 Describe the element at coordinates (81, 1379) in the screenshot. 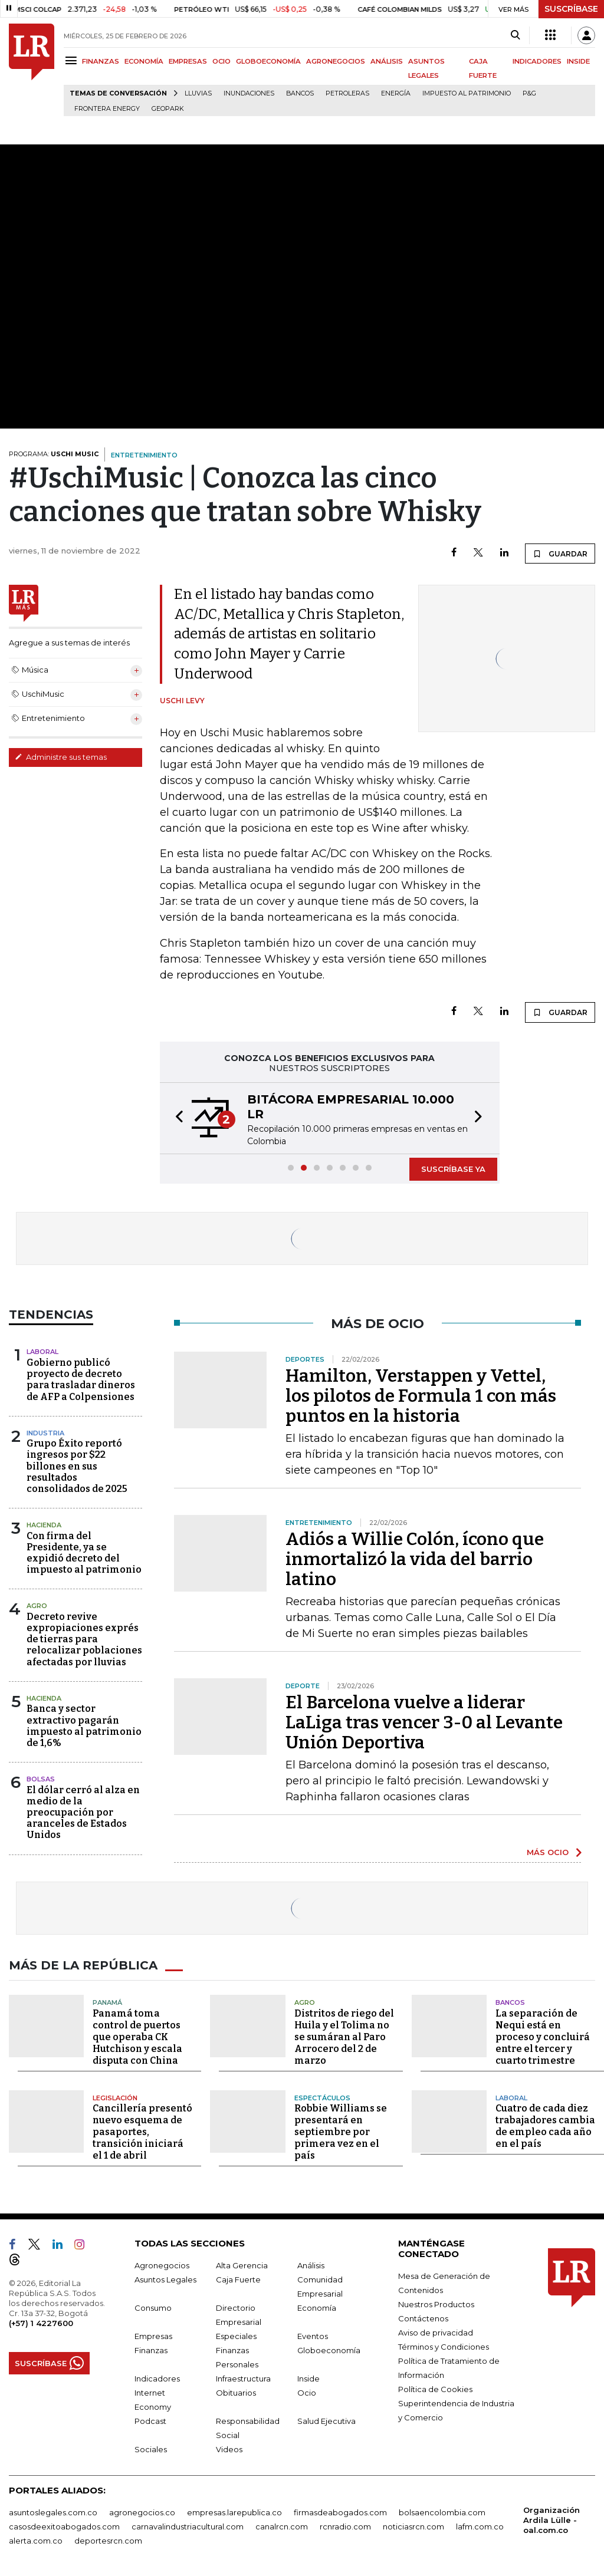

I see `Gobierno publicó proyecto de decreto para trasladar dineros de AFP a Colpensiones` at that location.